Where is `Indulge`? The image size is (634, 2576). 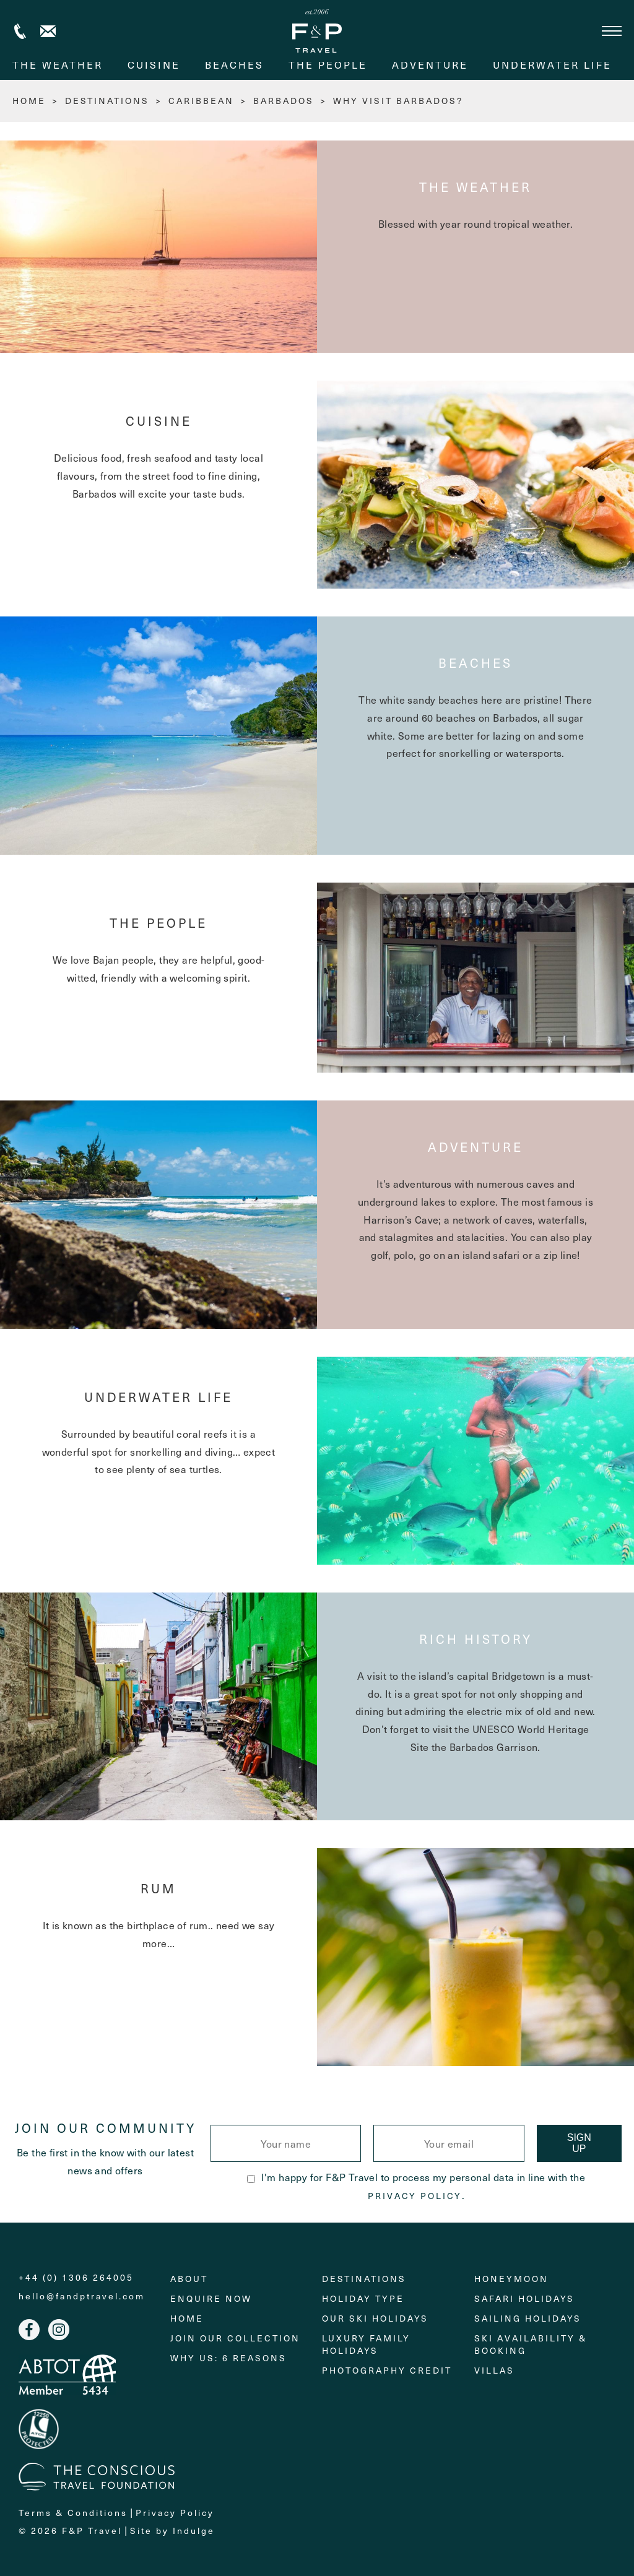
Indulge is located at coordinates (194, 2530).